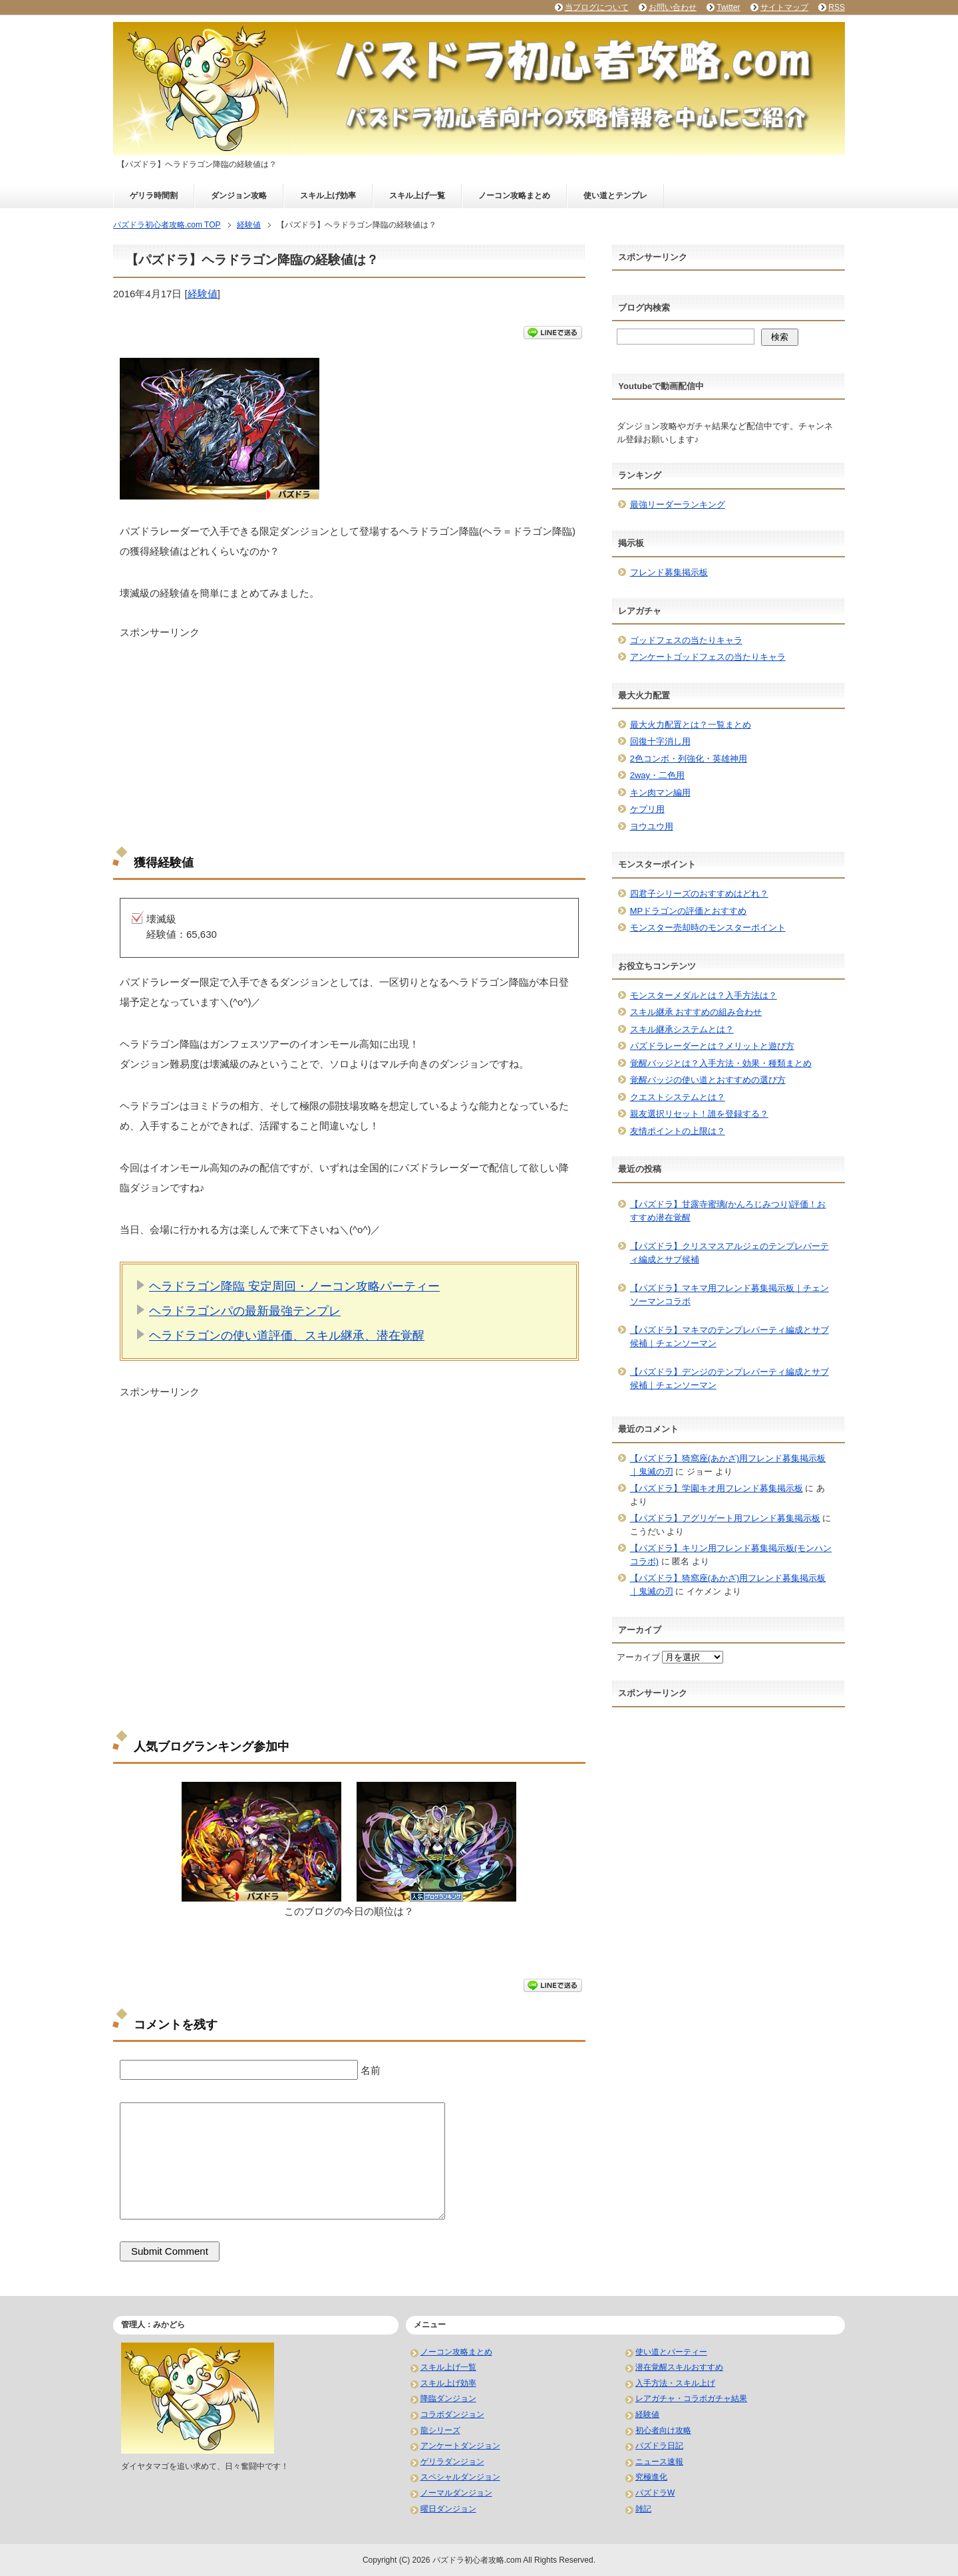  I want to click on スキル継承システムとは？, so click(682, 1029).